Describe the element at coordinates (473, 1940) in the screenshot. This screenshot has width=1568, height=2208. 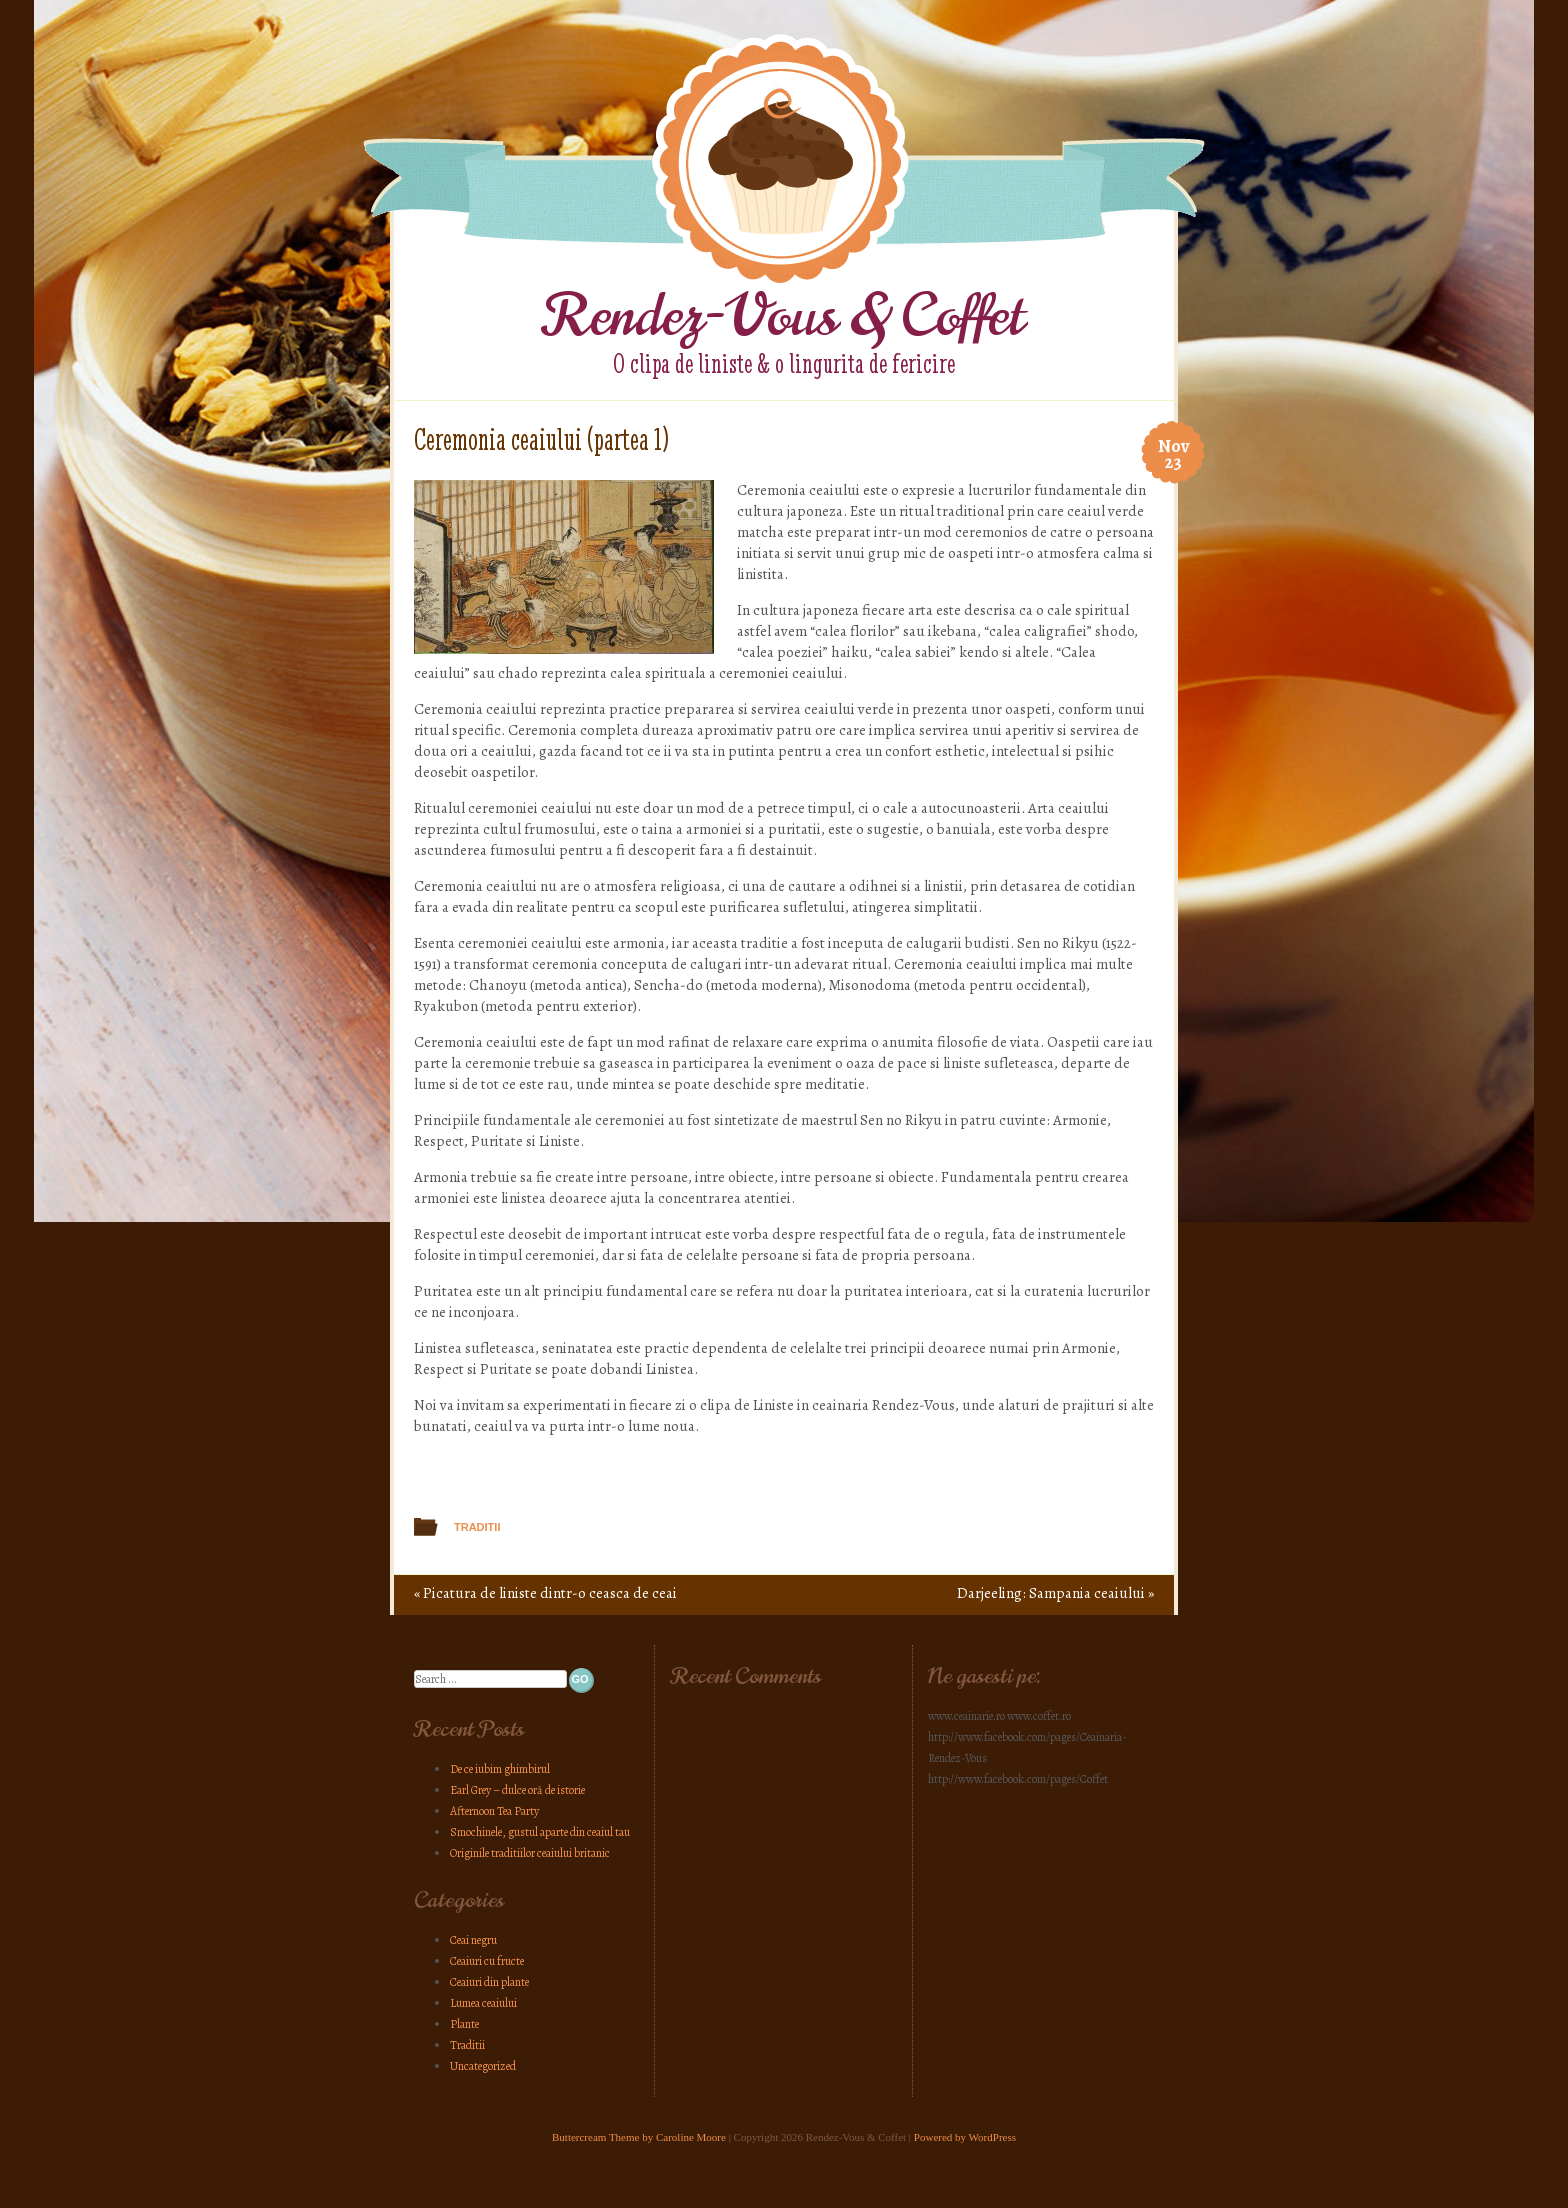
I see `Ceai negru` at that location.